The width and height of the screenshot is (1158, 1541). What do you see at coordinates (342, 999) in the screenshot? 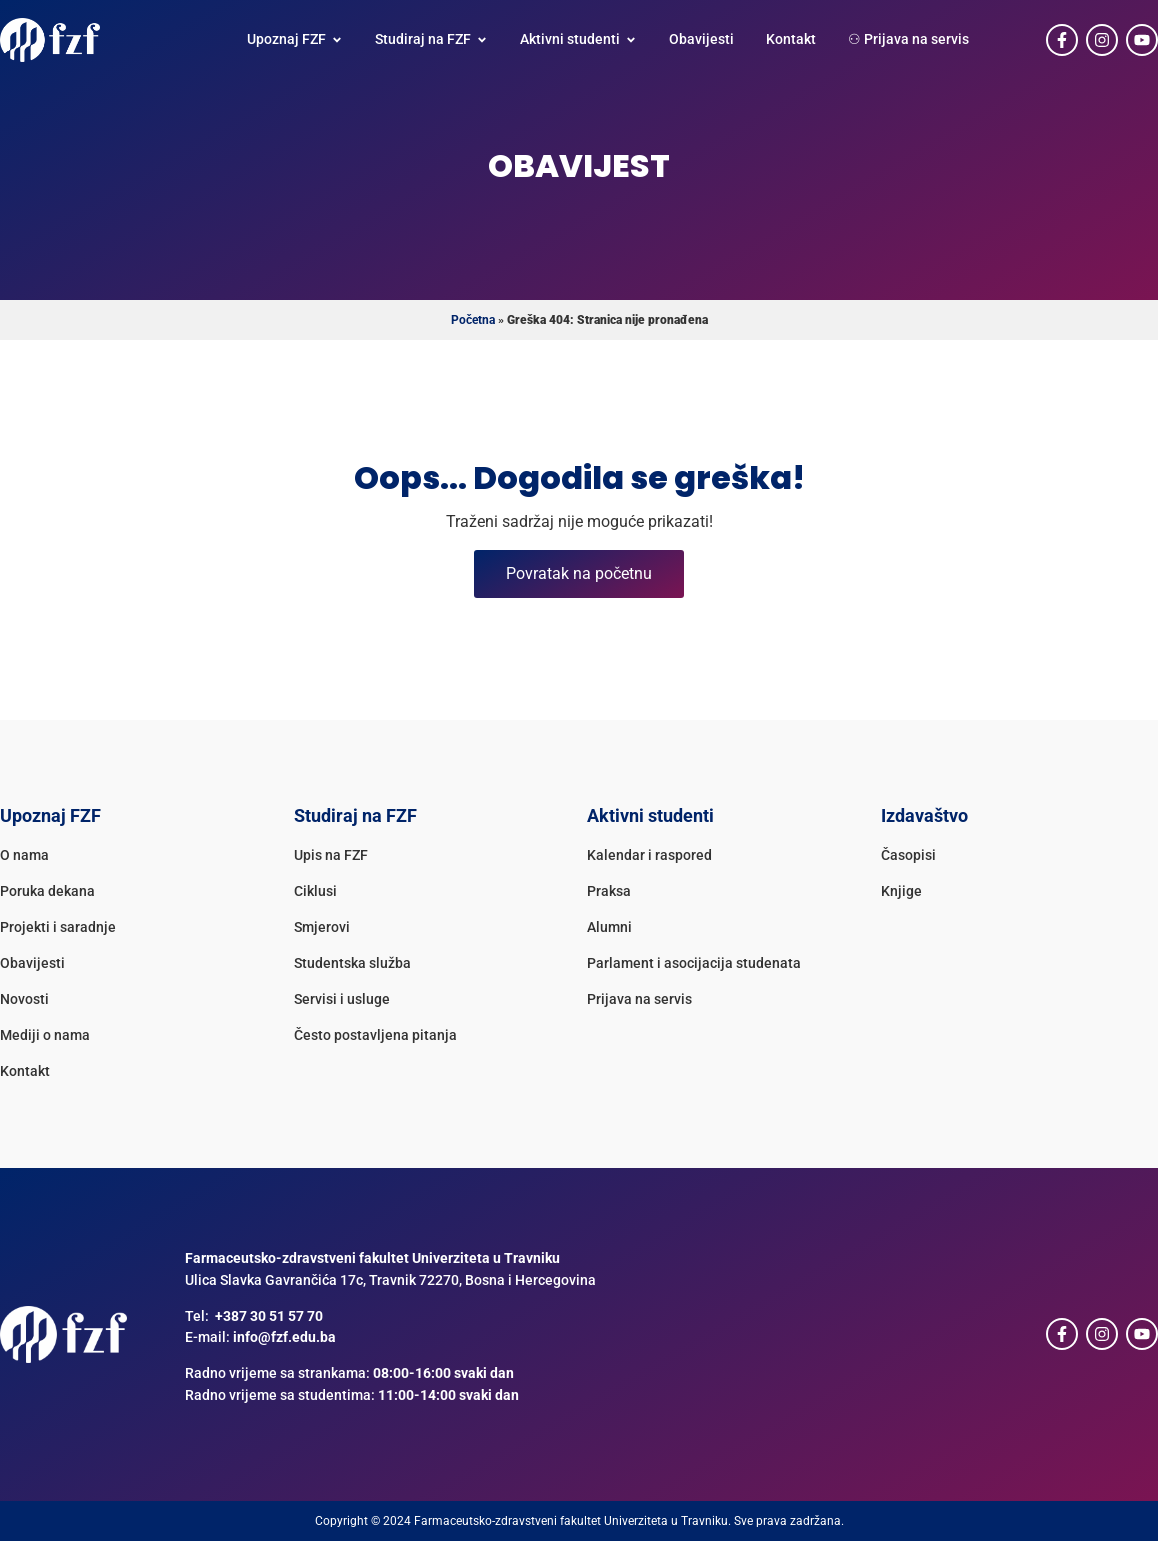
I see `Servisi i usluge` at bounding box center [342, 999].